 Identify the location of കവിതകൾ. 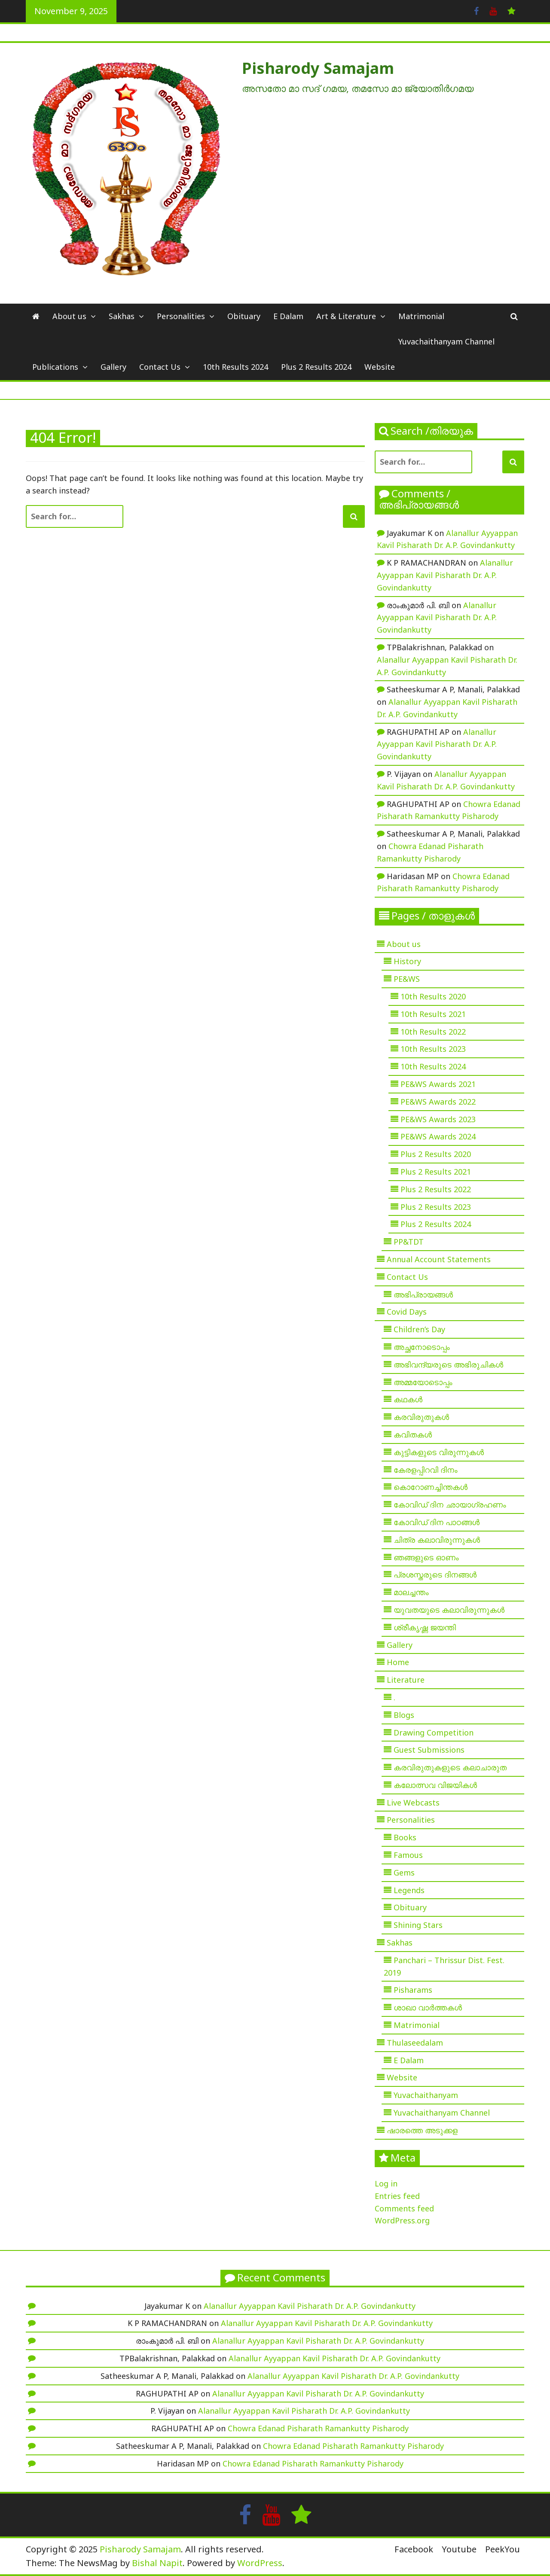
(413, 1434).